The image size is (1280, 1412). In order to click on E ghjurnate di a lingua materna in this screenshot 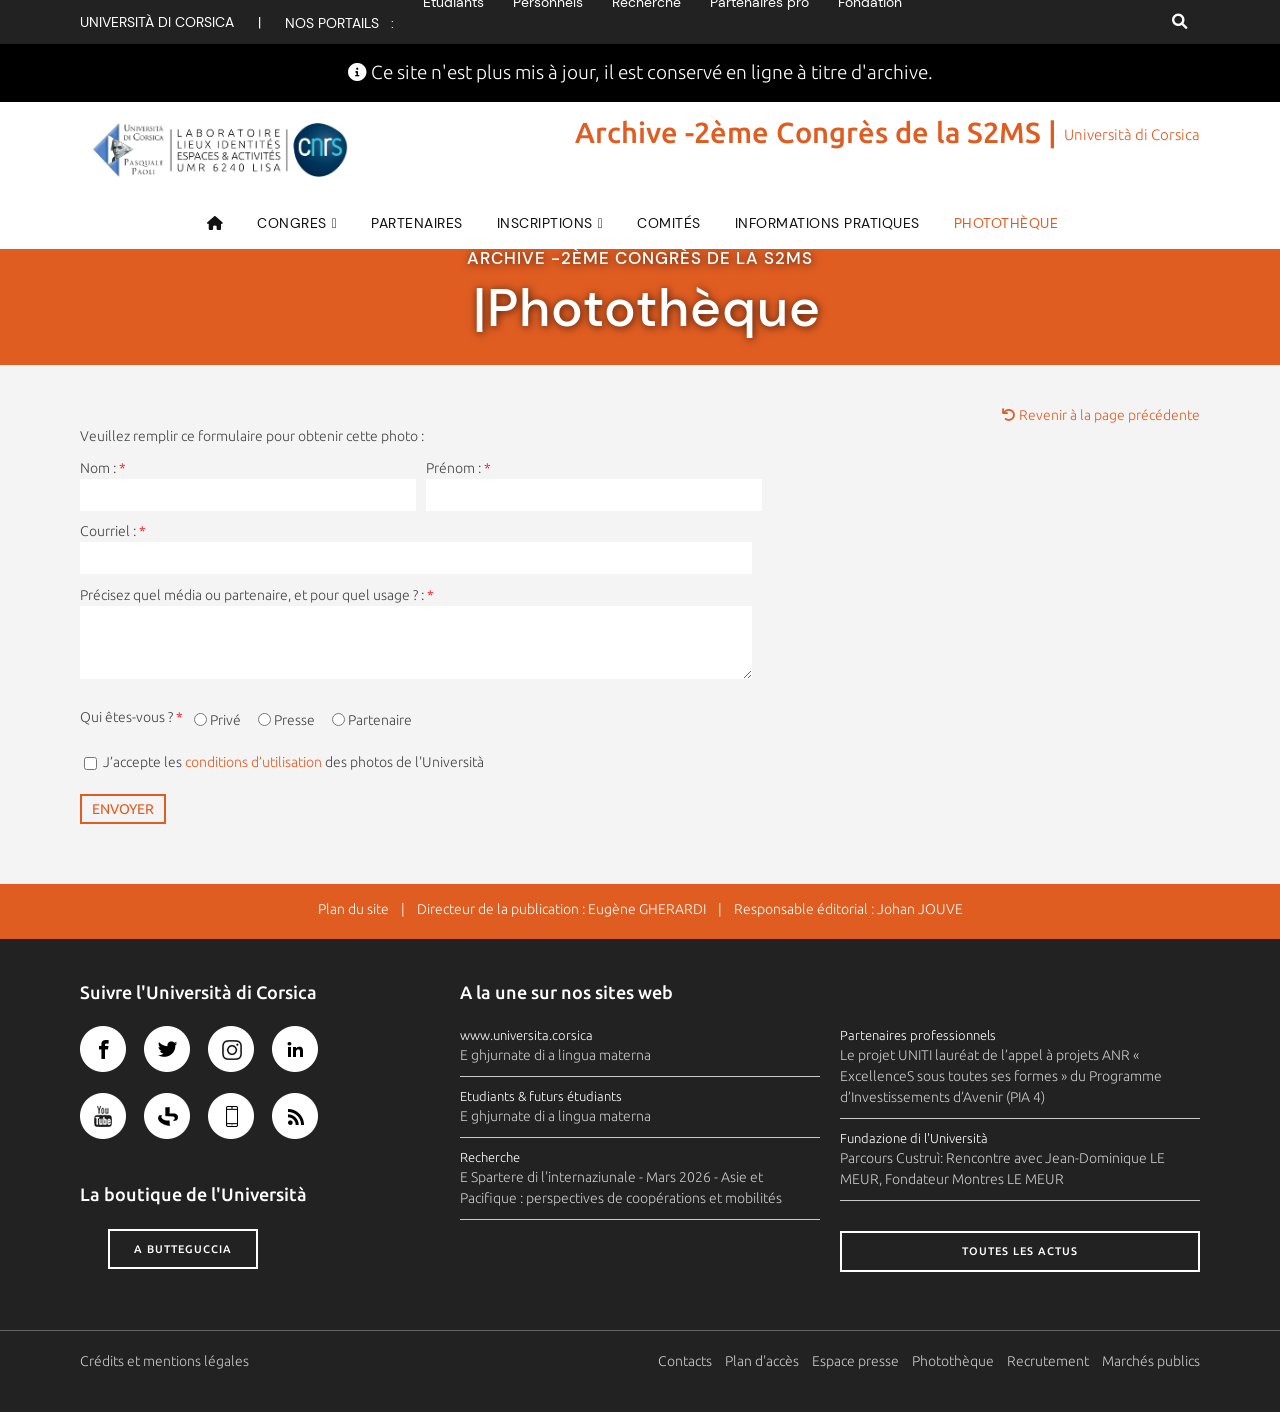, I will do `click(555, 1055)`.